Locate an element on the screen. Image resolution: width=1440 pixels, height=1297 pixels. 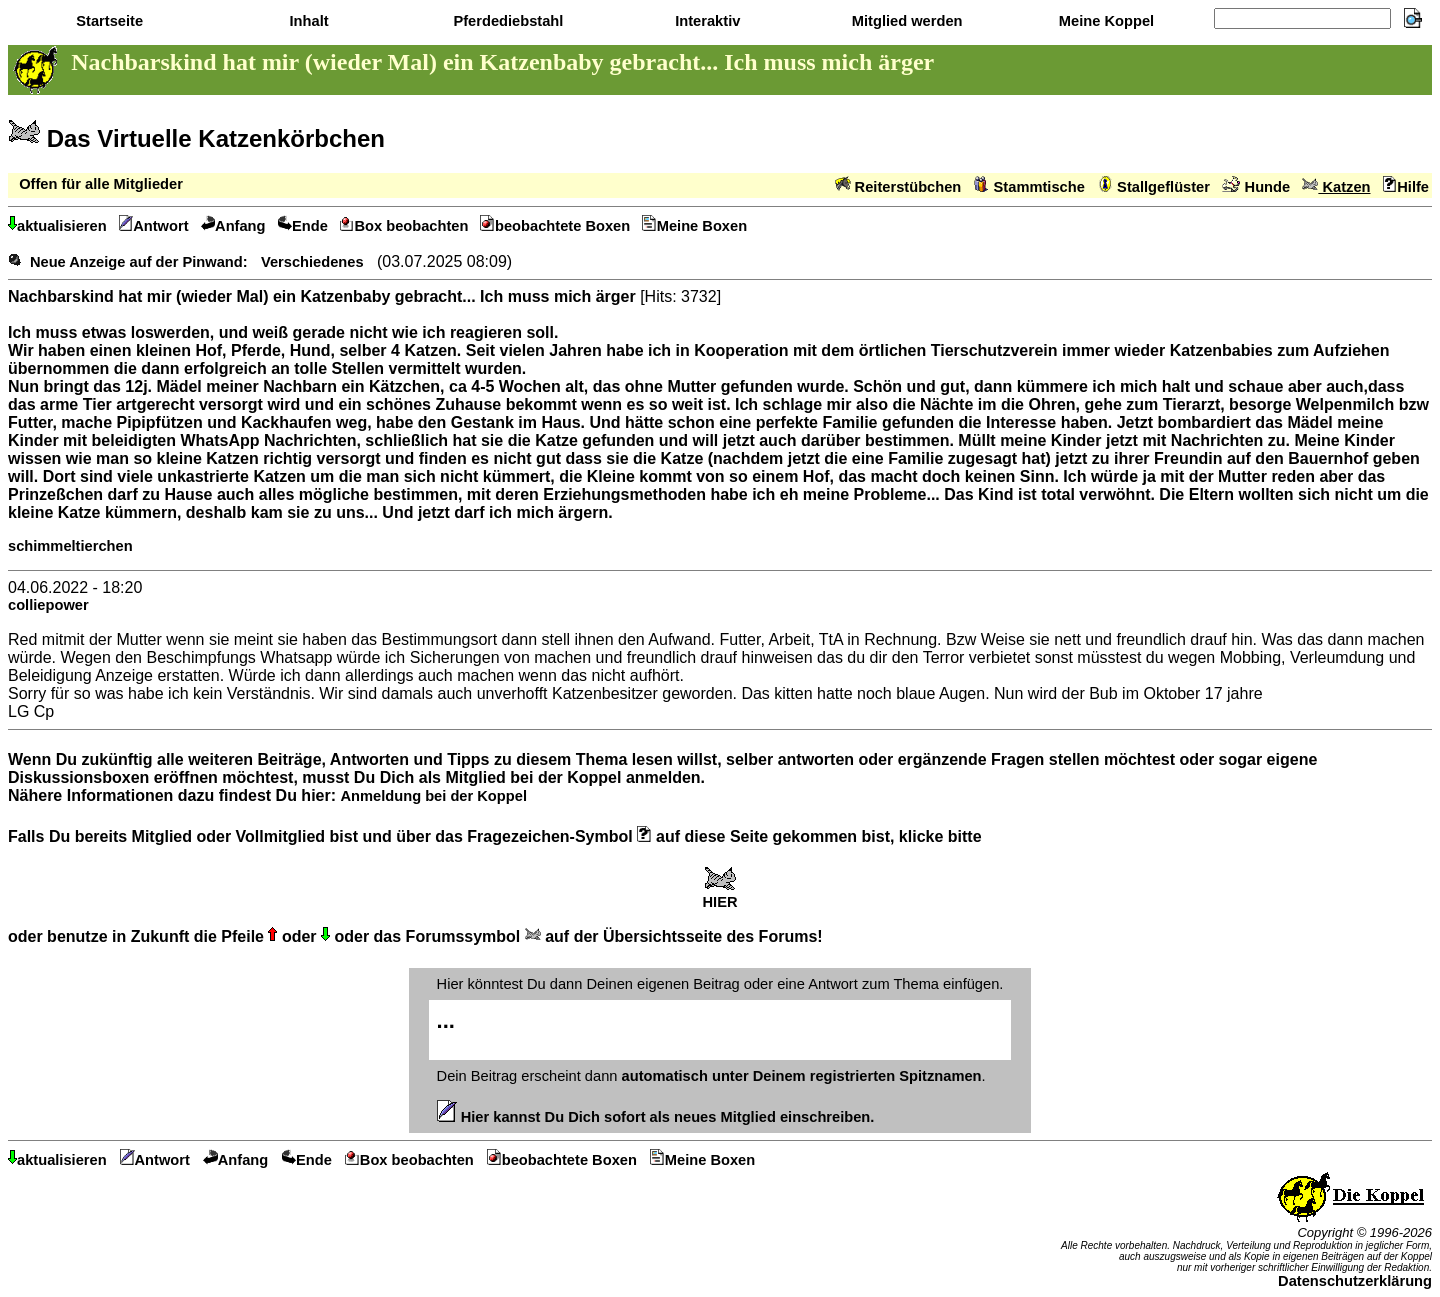
Antwort is located at coordinates (154, 226).